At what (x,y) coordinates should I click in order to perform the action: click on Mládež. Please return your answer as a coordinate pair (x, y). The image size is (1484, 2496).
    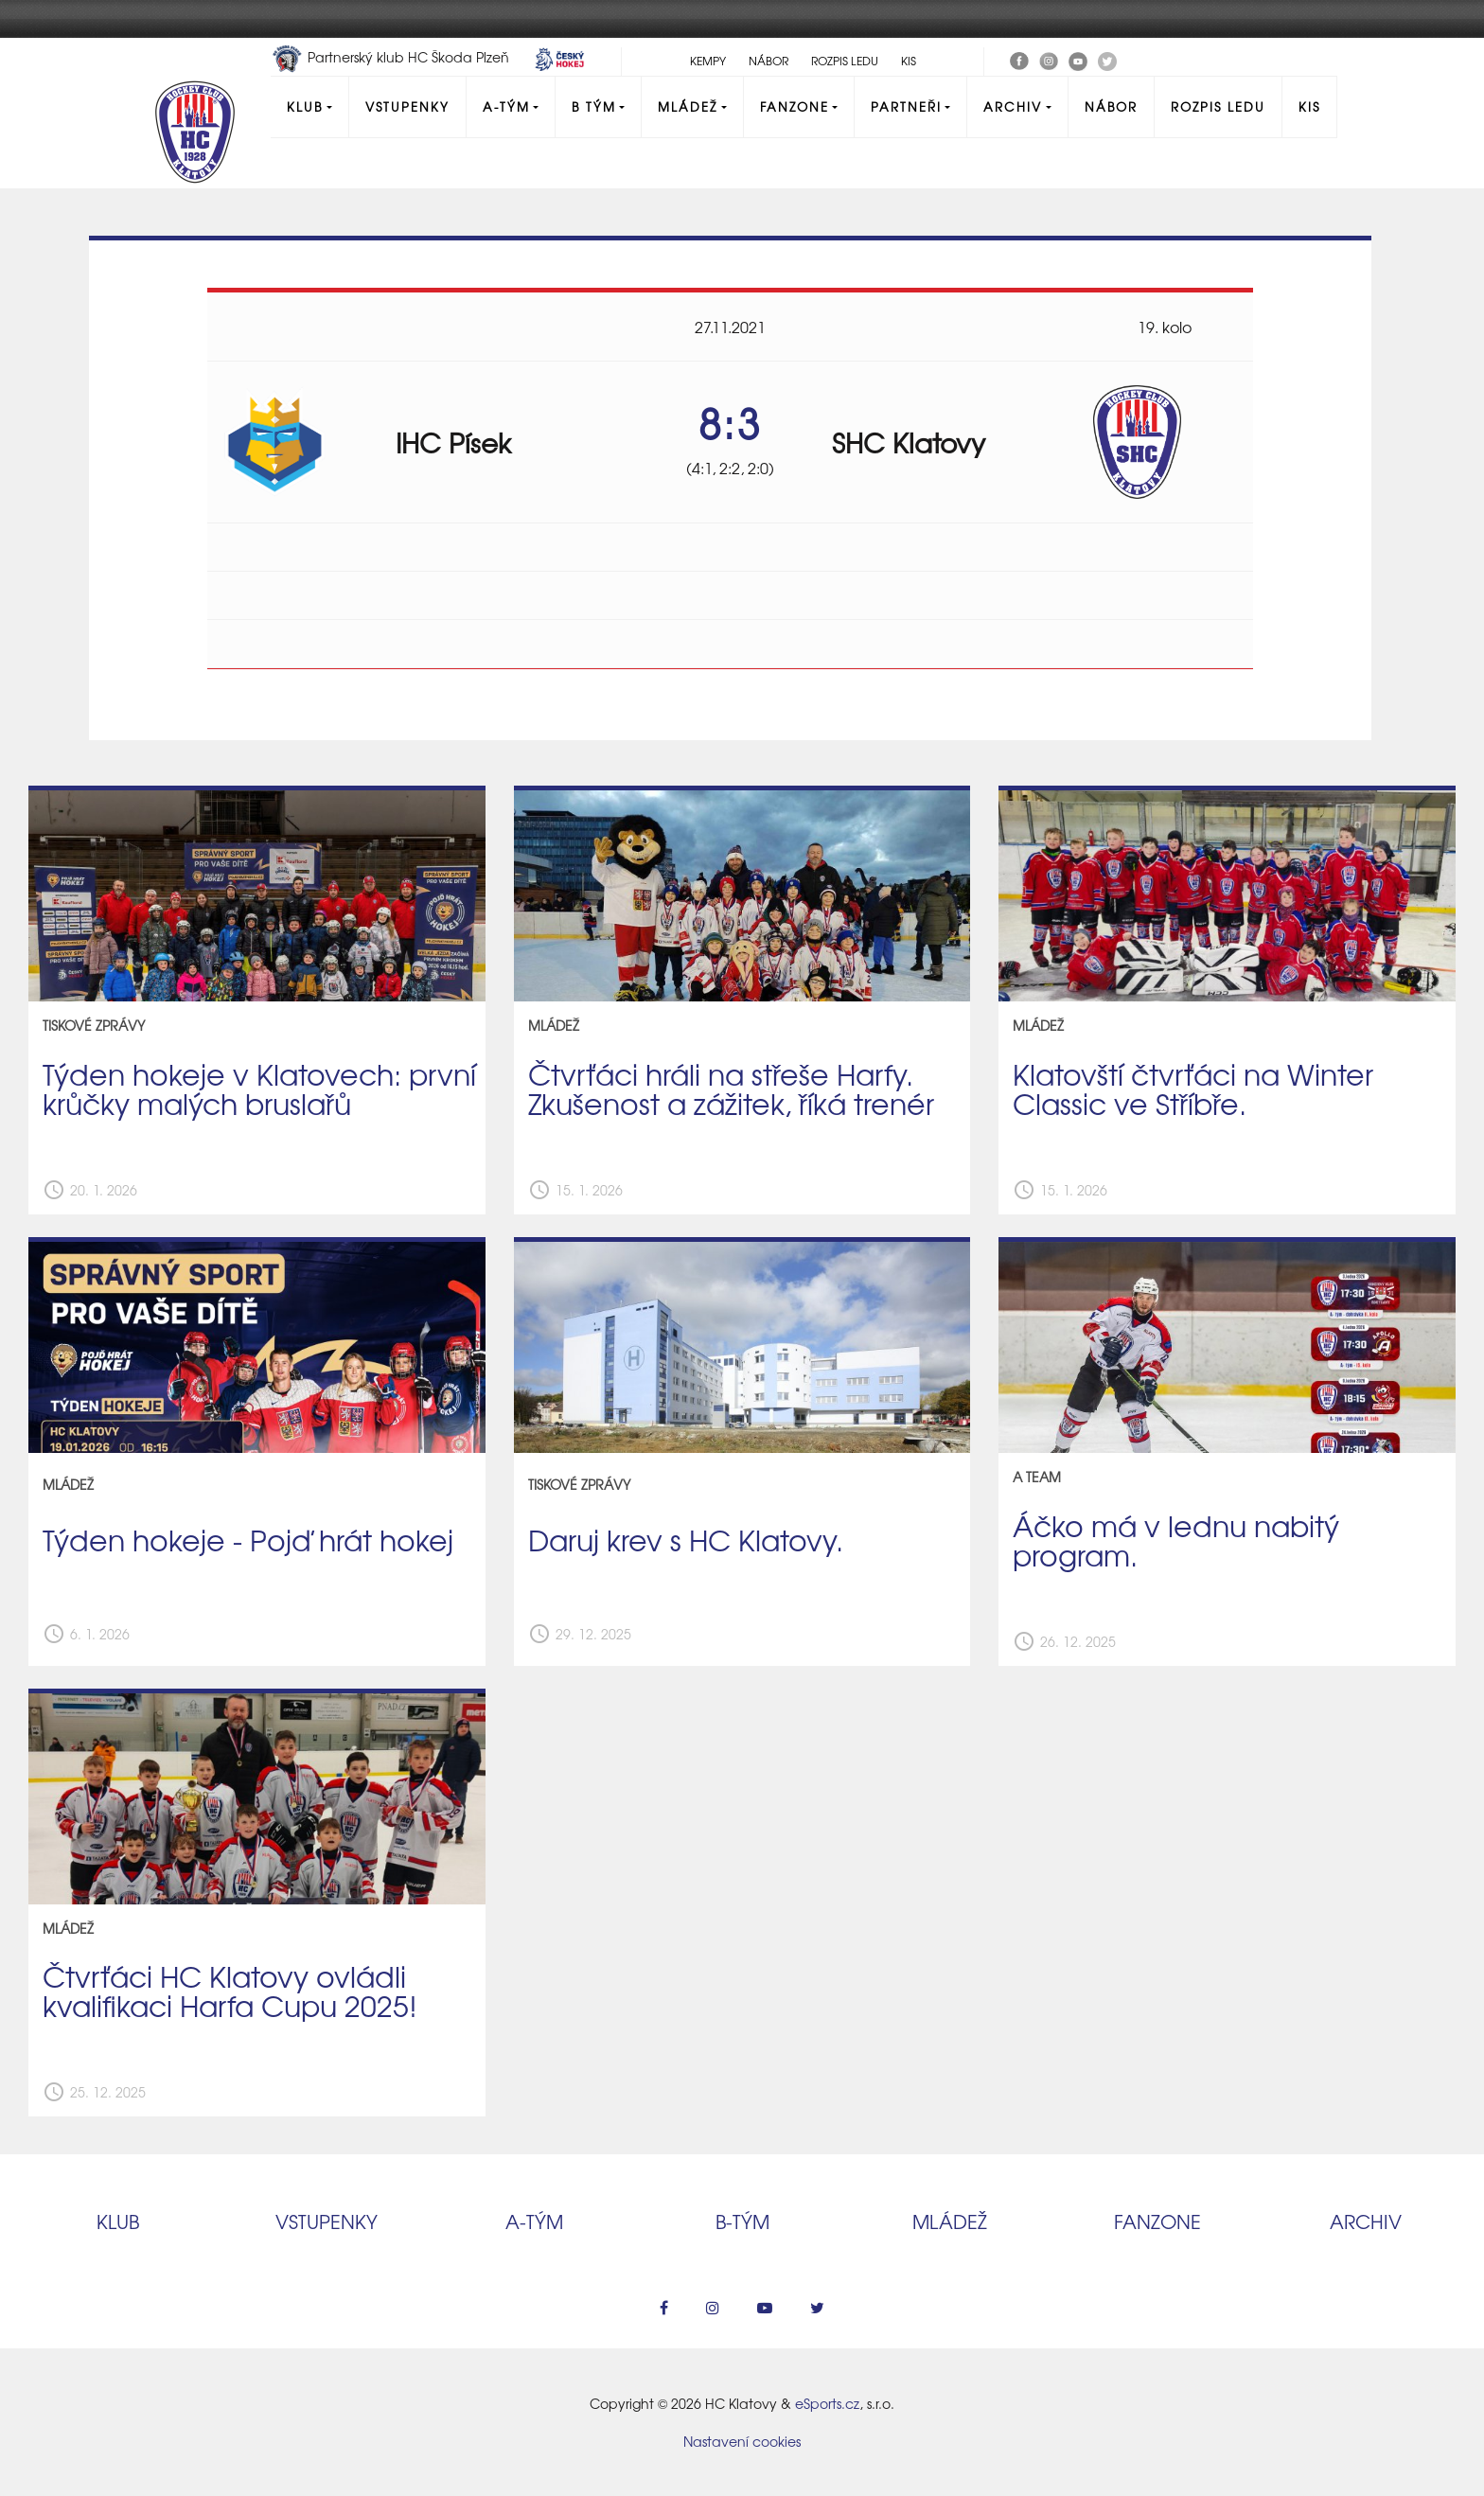
    Looking at the image, I should click on (687, 106).